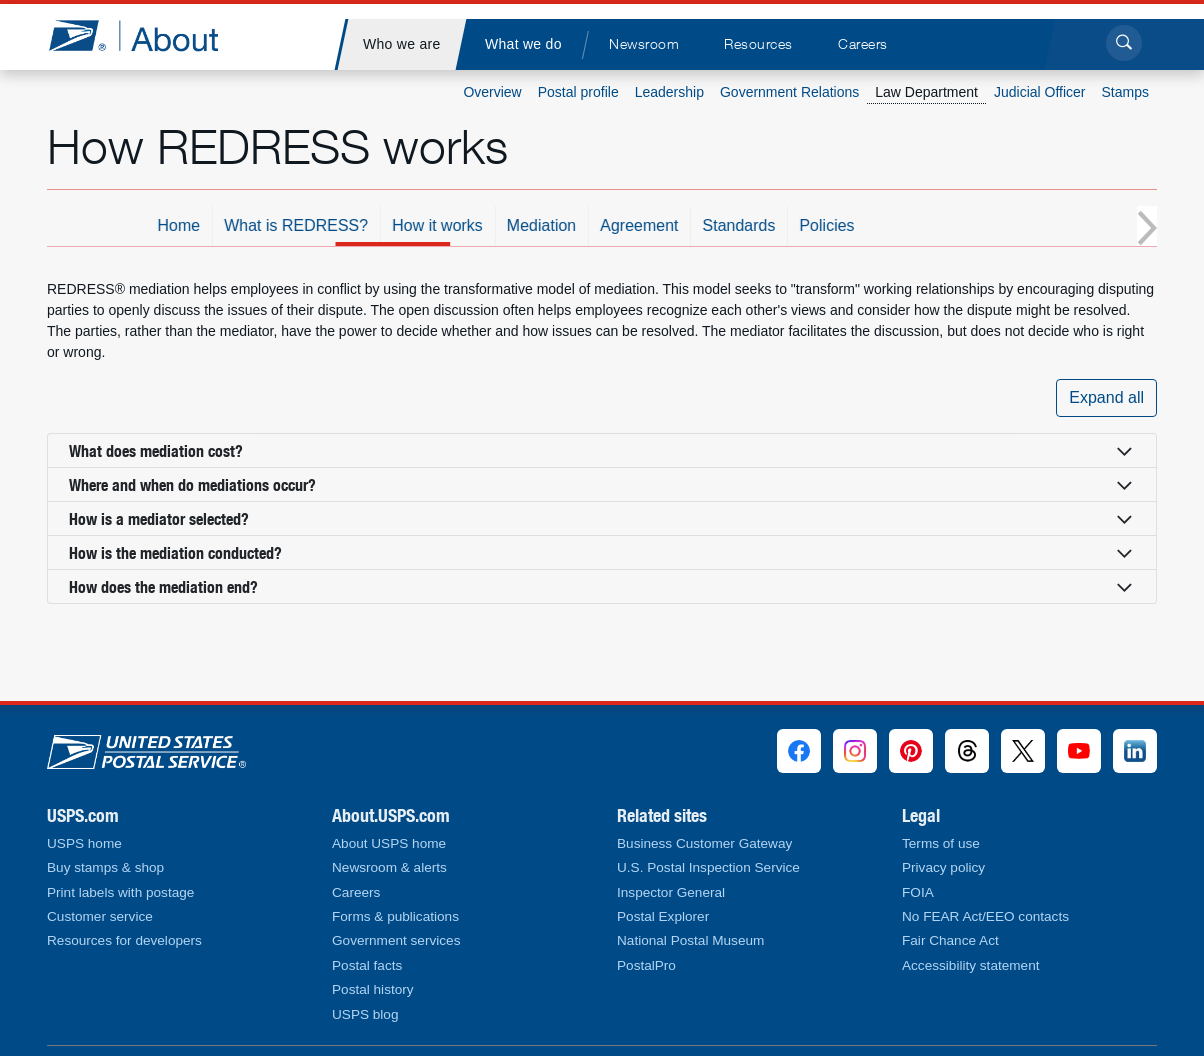 This screenshot has height=1056, width=1204. I want to click on USPS home, so click(84, 843).